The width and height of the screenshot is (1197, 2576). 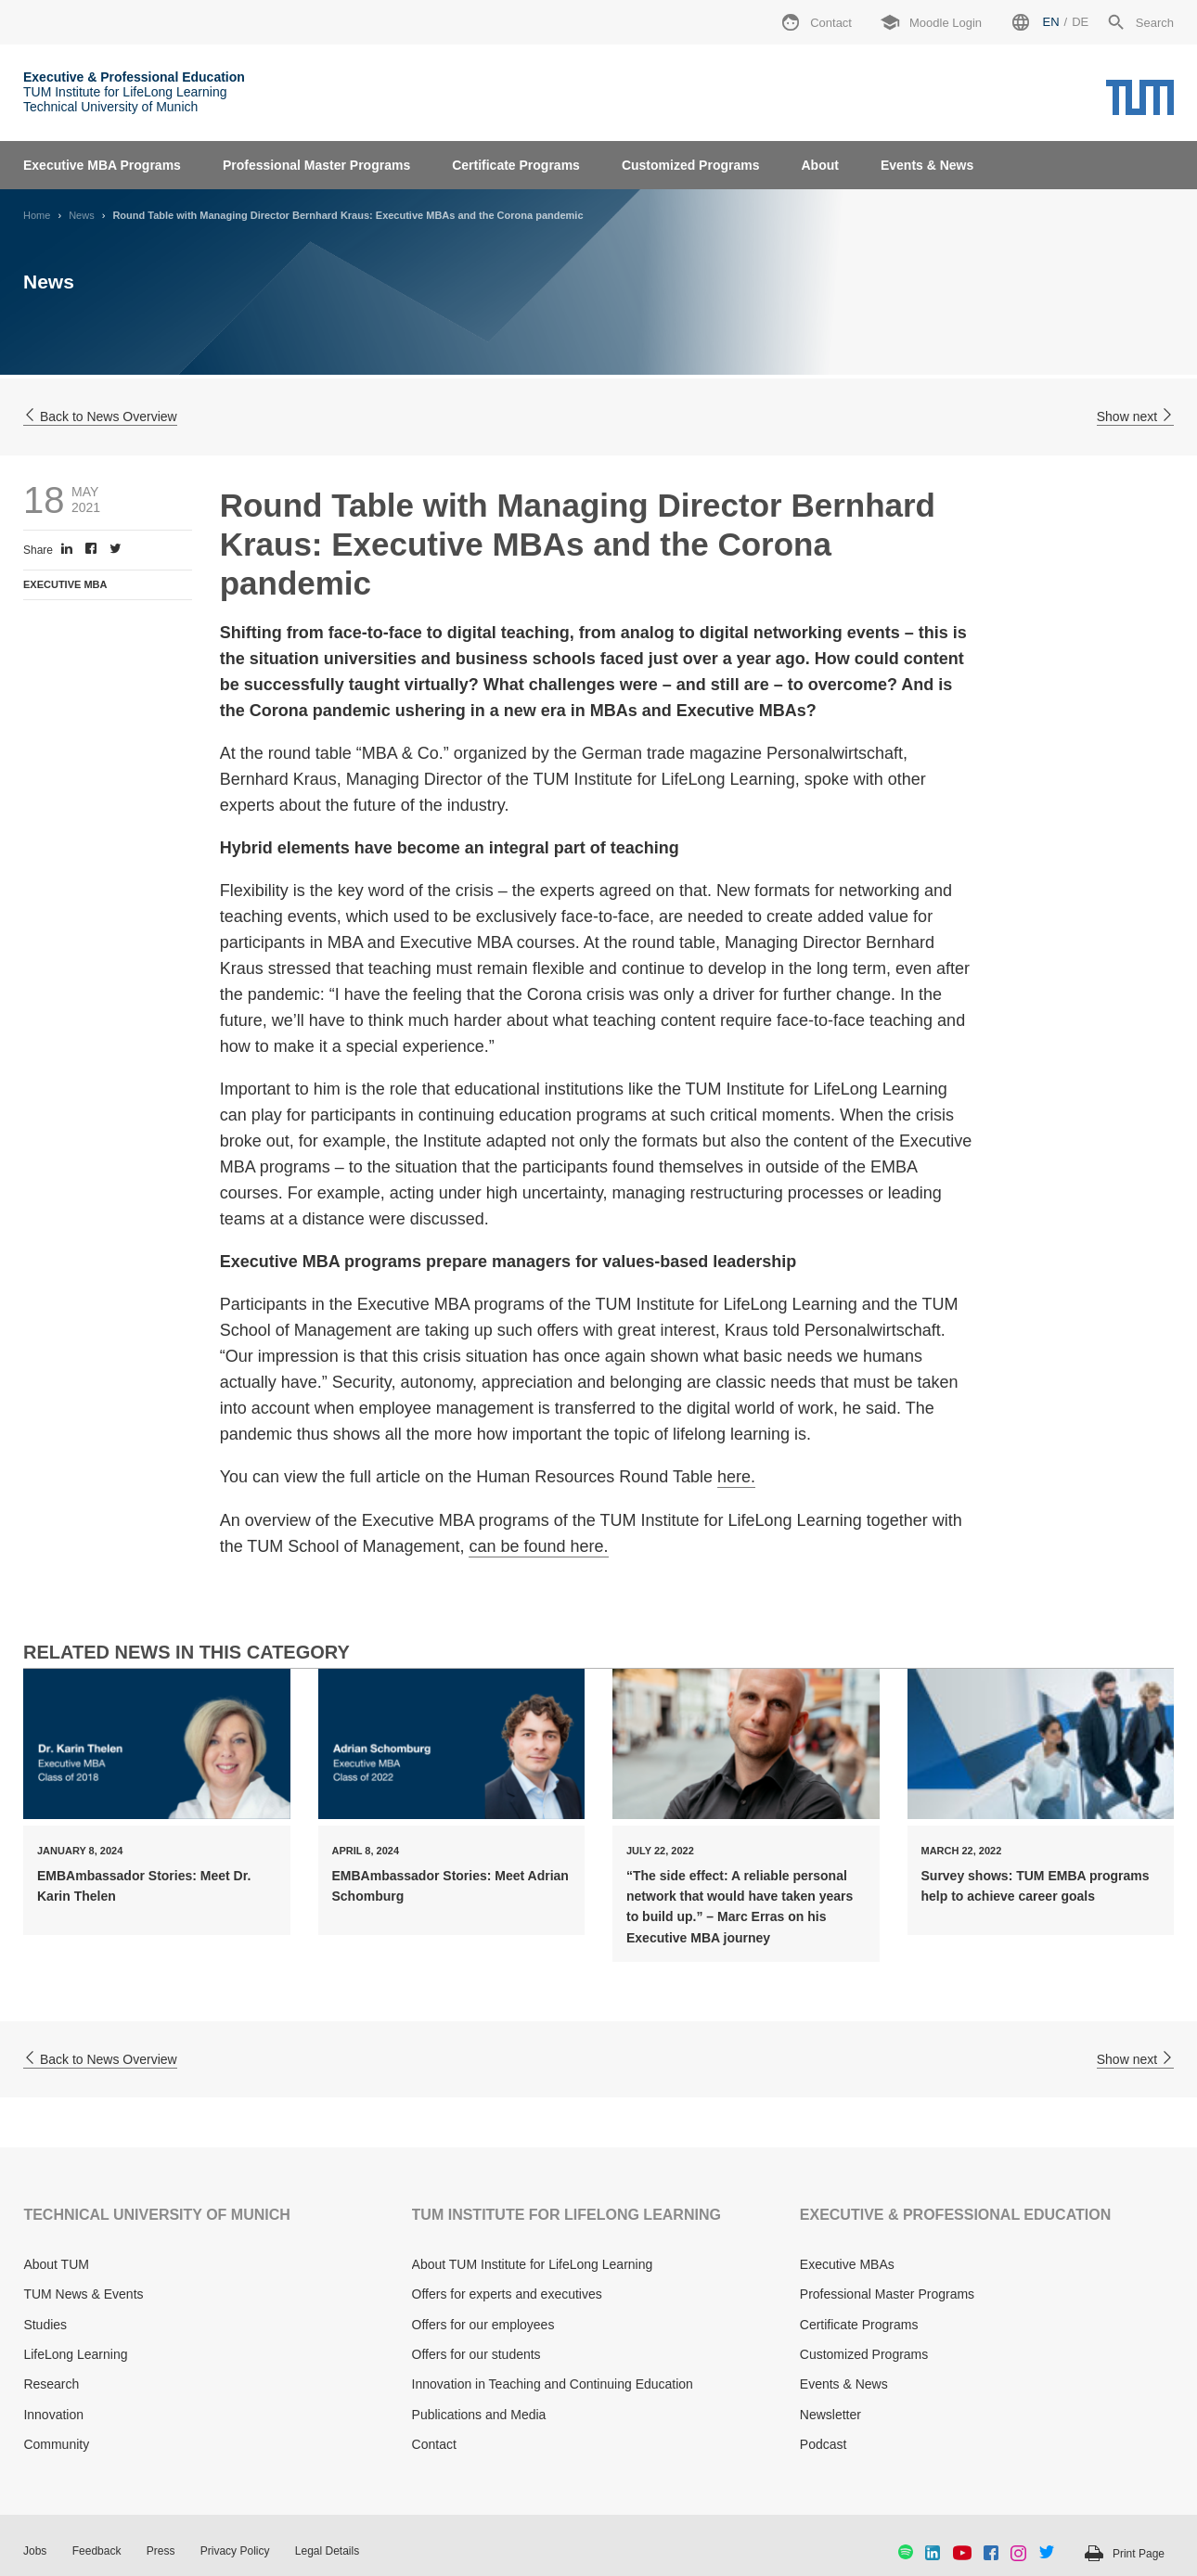 I want to click on EXECUTIVE & PROFESSIONAL EDUCATION, so click(x=955, y=2215).